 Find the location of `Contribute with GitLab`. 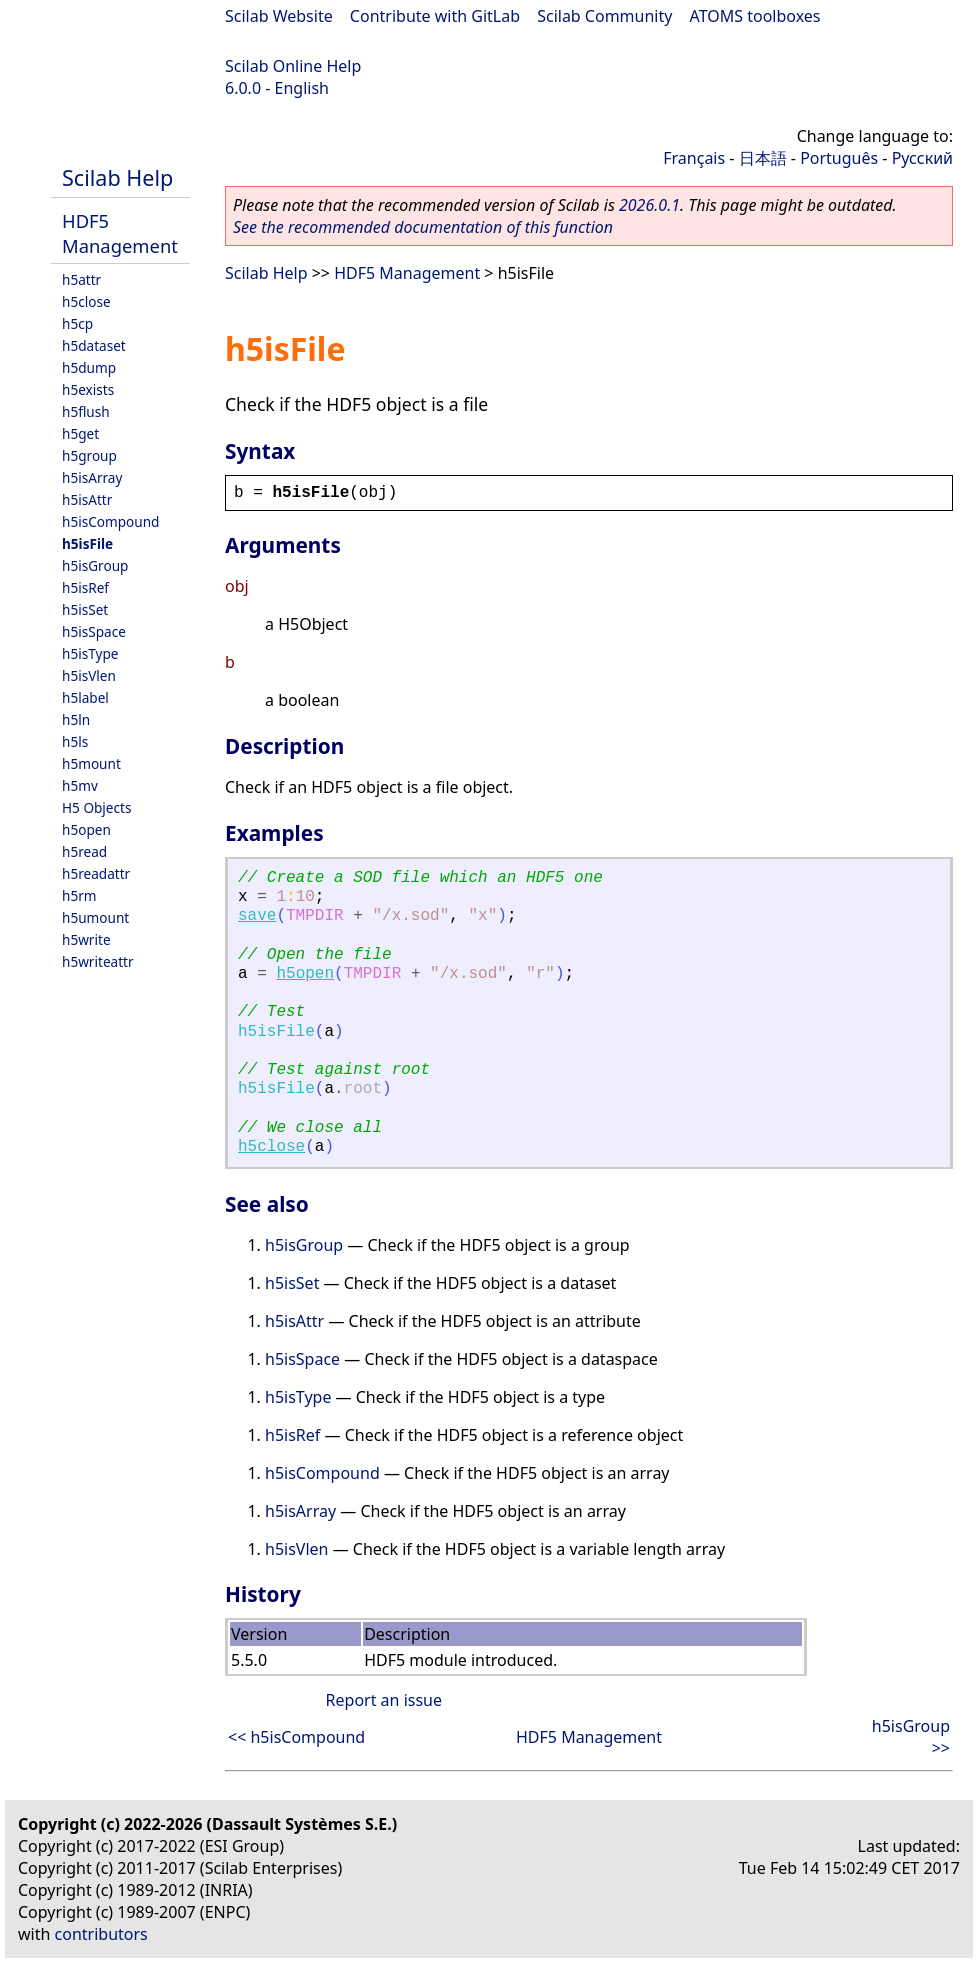

Contribute with GitLab is located at coordinates (435, 16).